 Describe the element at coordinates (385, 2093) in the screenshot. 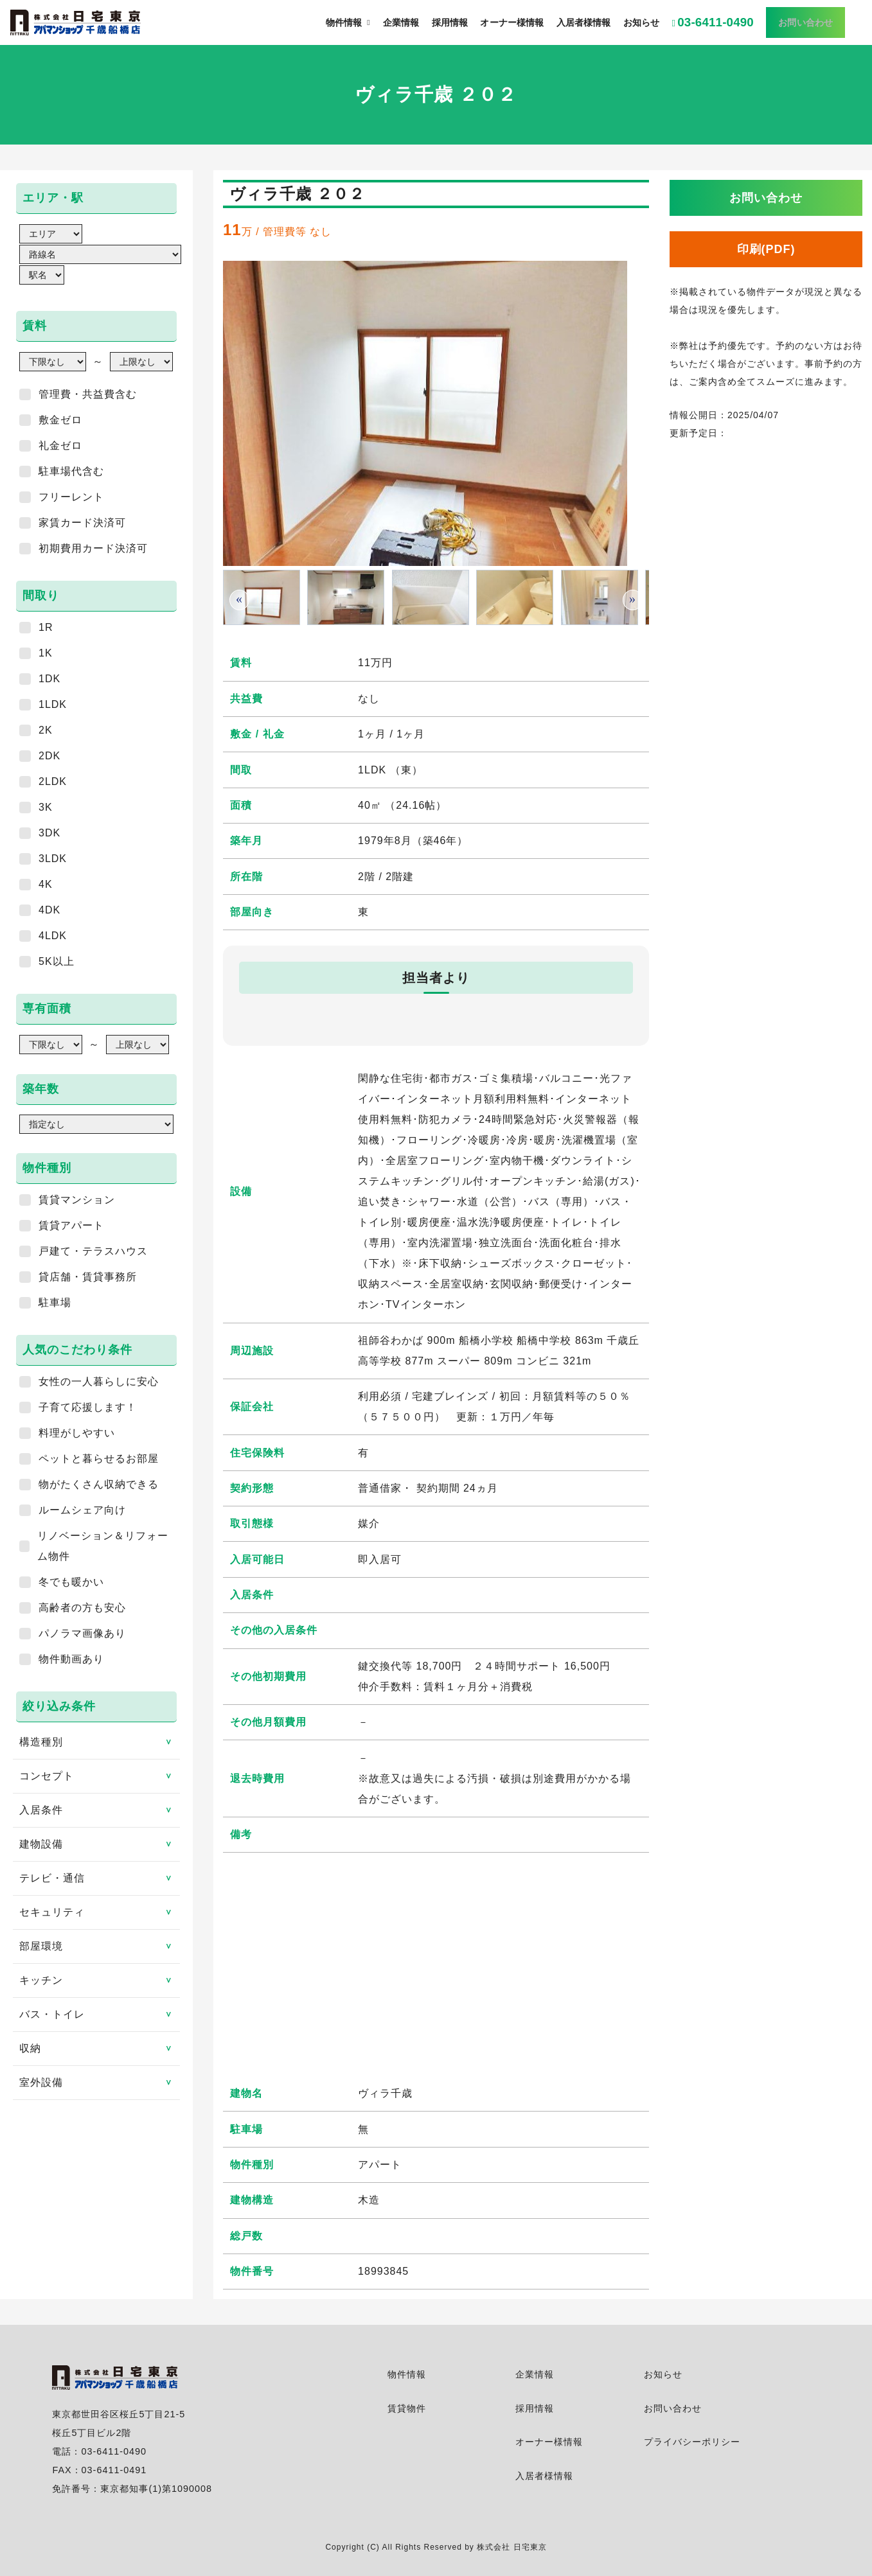

I see `ヴィラ千歳` at that location.